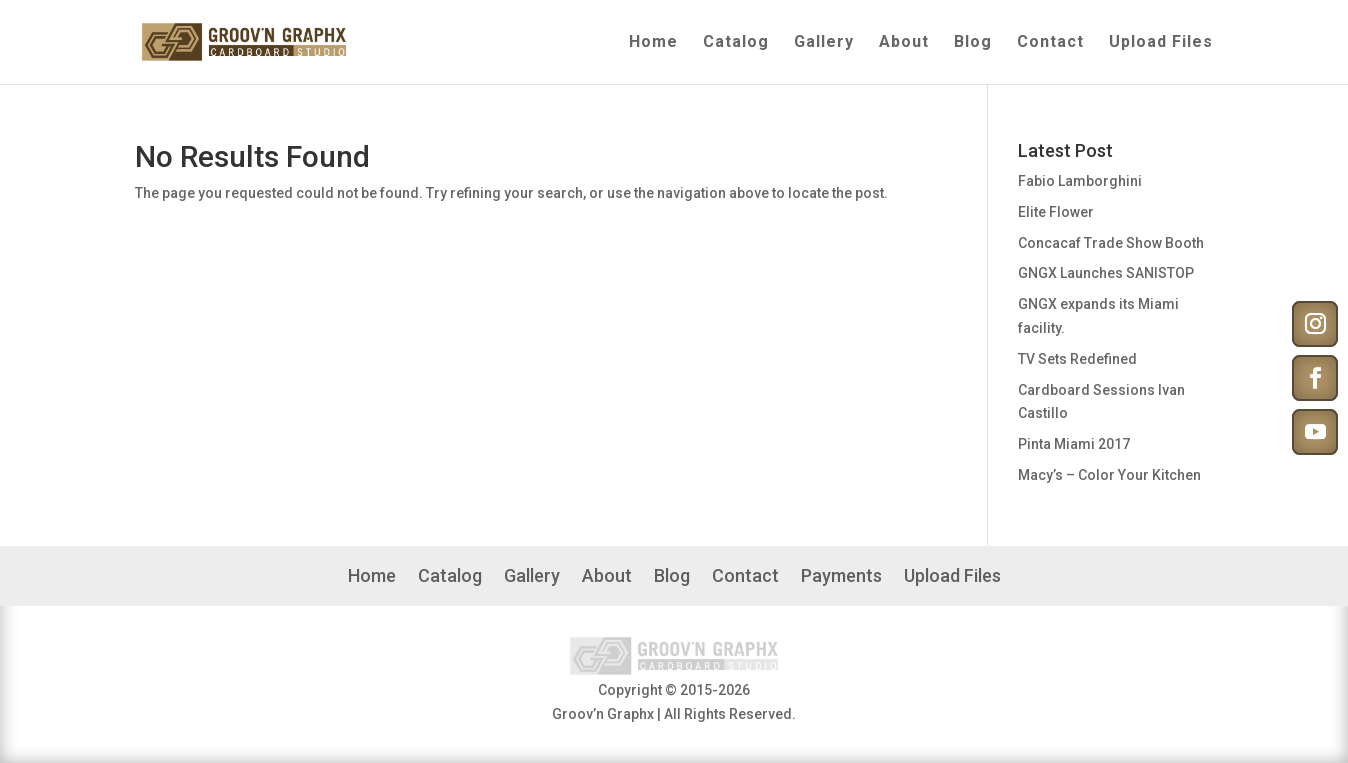  What do you see at coordinates (973, 43) in the screenshot?
I see `Blog` at bounding box center [973, 43].